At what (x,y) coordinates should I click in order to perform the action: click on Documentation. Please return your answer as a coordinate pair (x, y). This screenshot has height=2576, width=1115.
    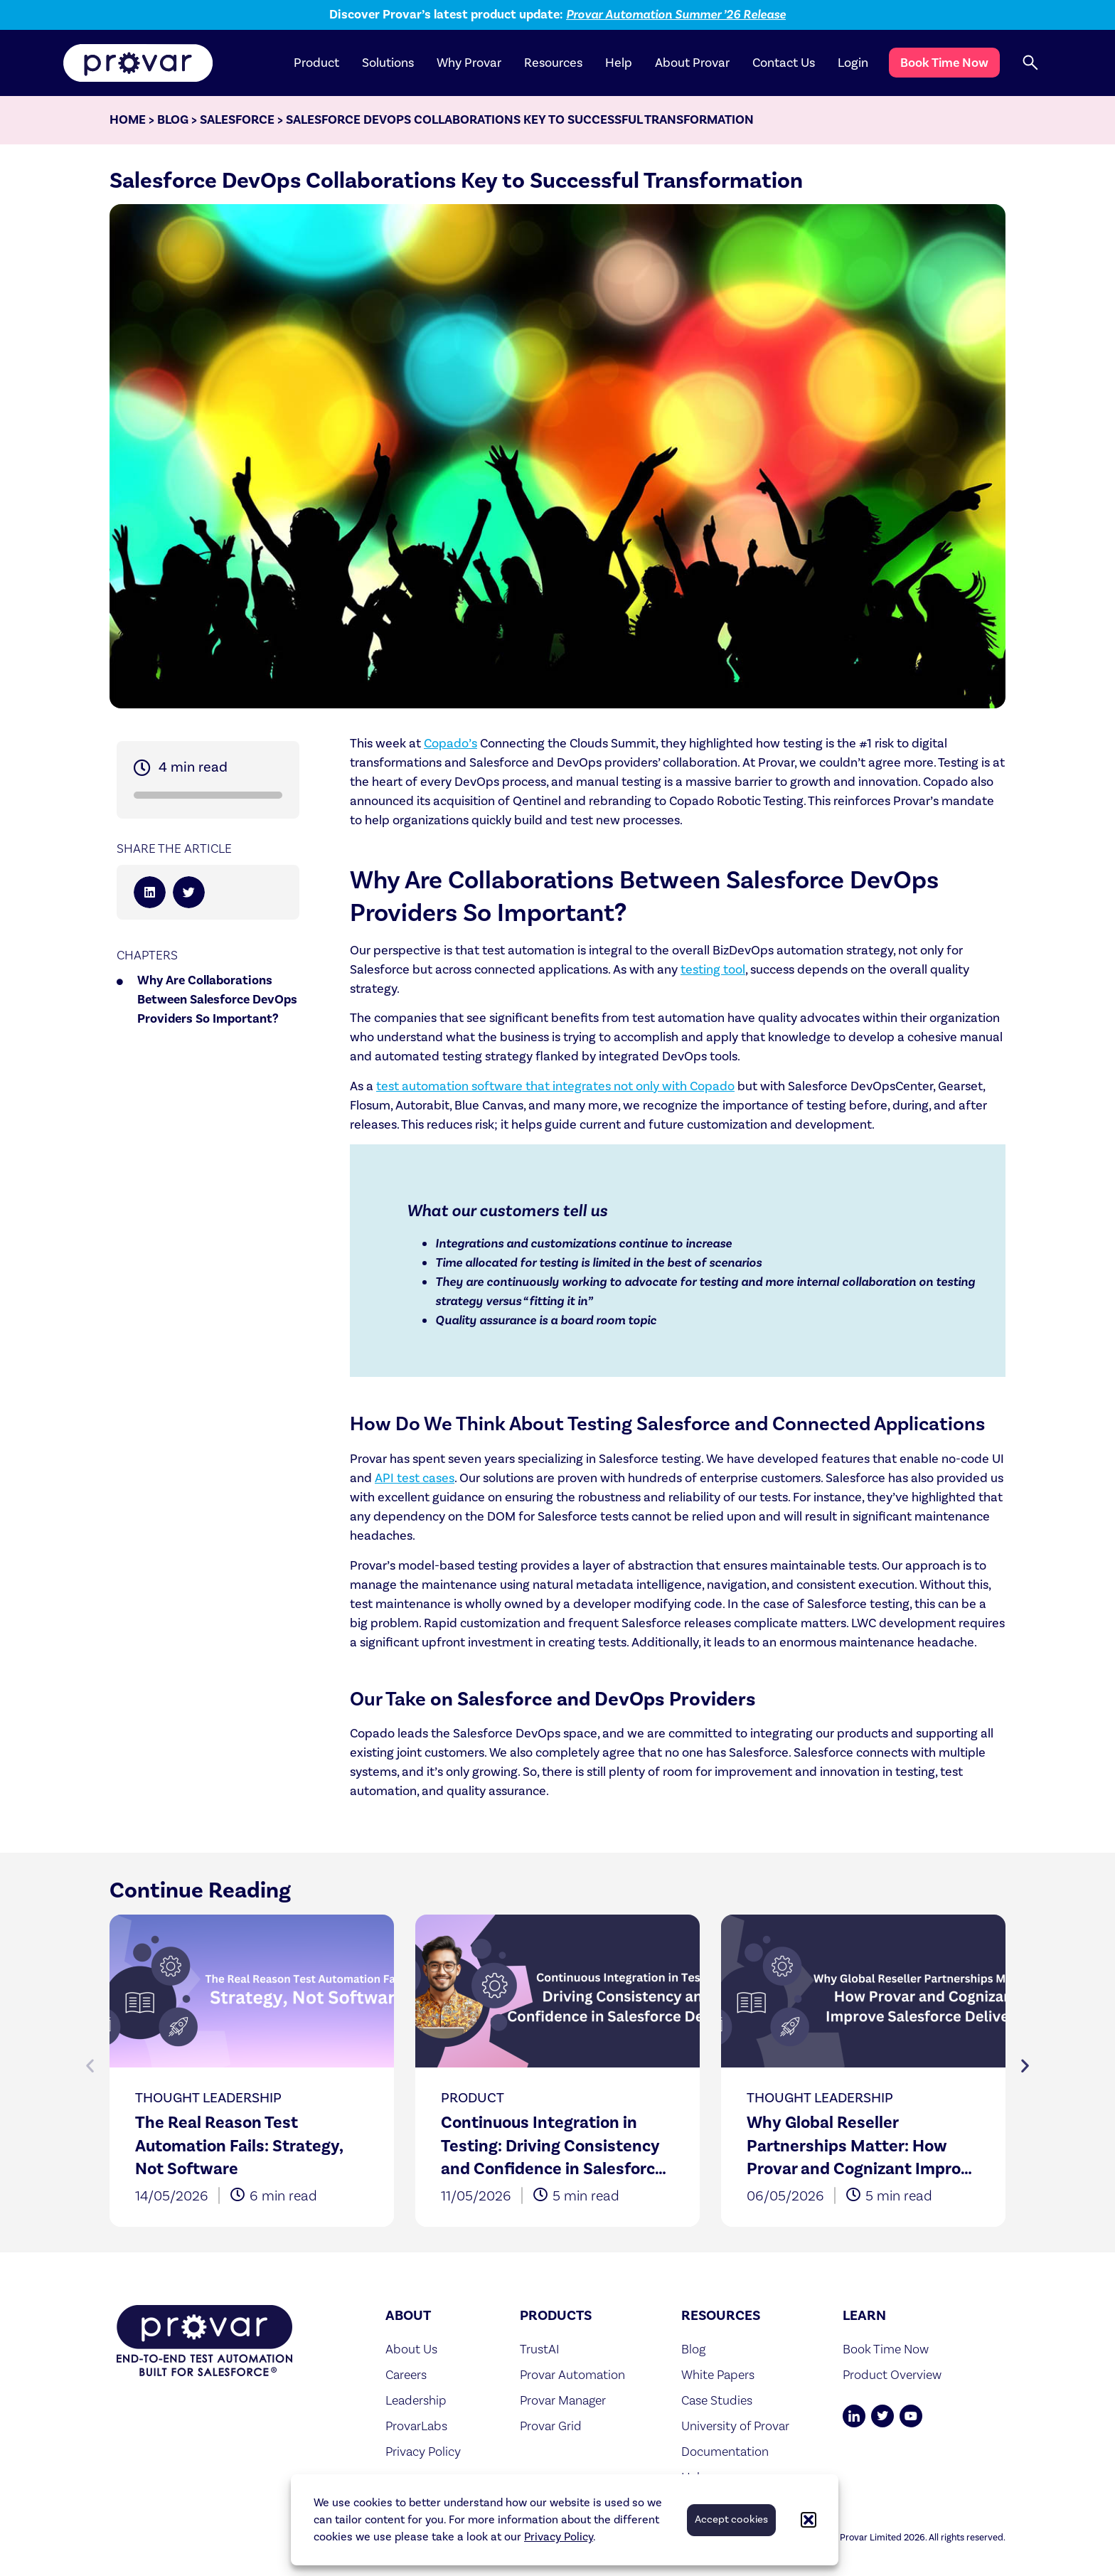
    Looking at the image, I should click on (725, 2451).